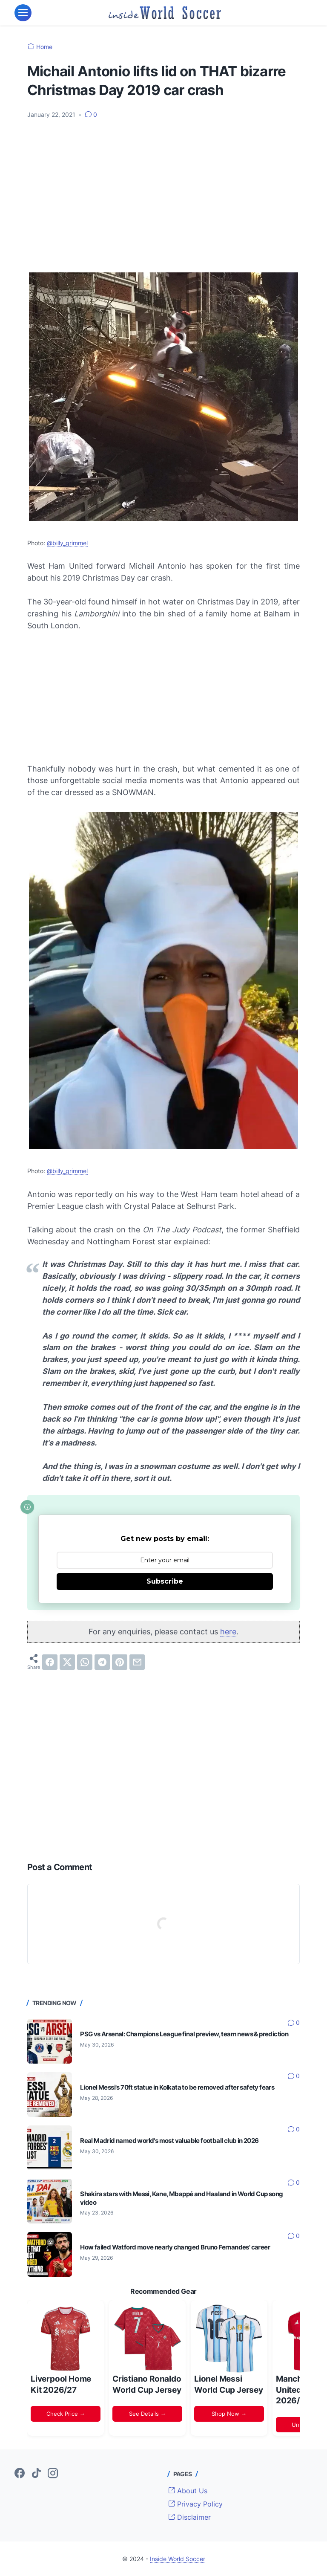 This screenshot has height=2576, width=327. Describe the element at coordinates (19, 2473) in the screenshot. I see `[facebook-icon]` at that location.